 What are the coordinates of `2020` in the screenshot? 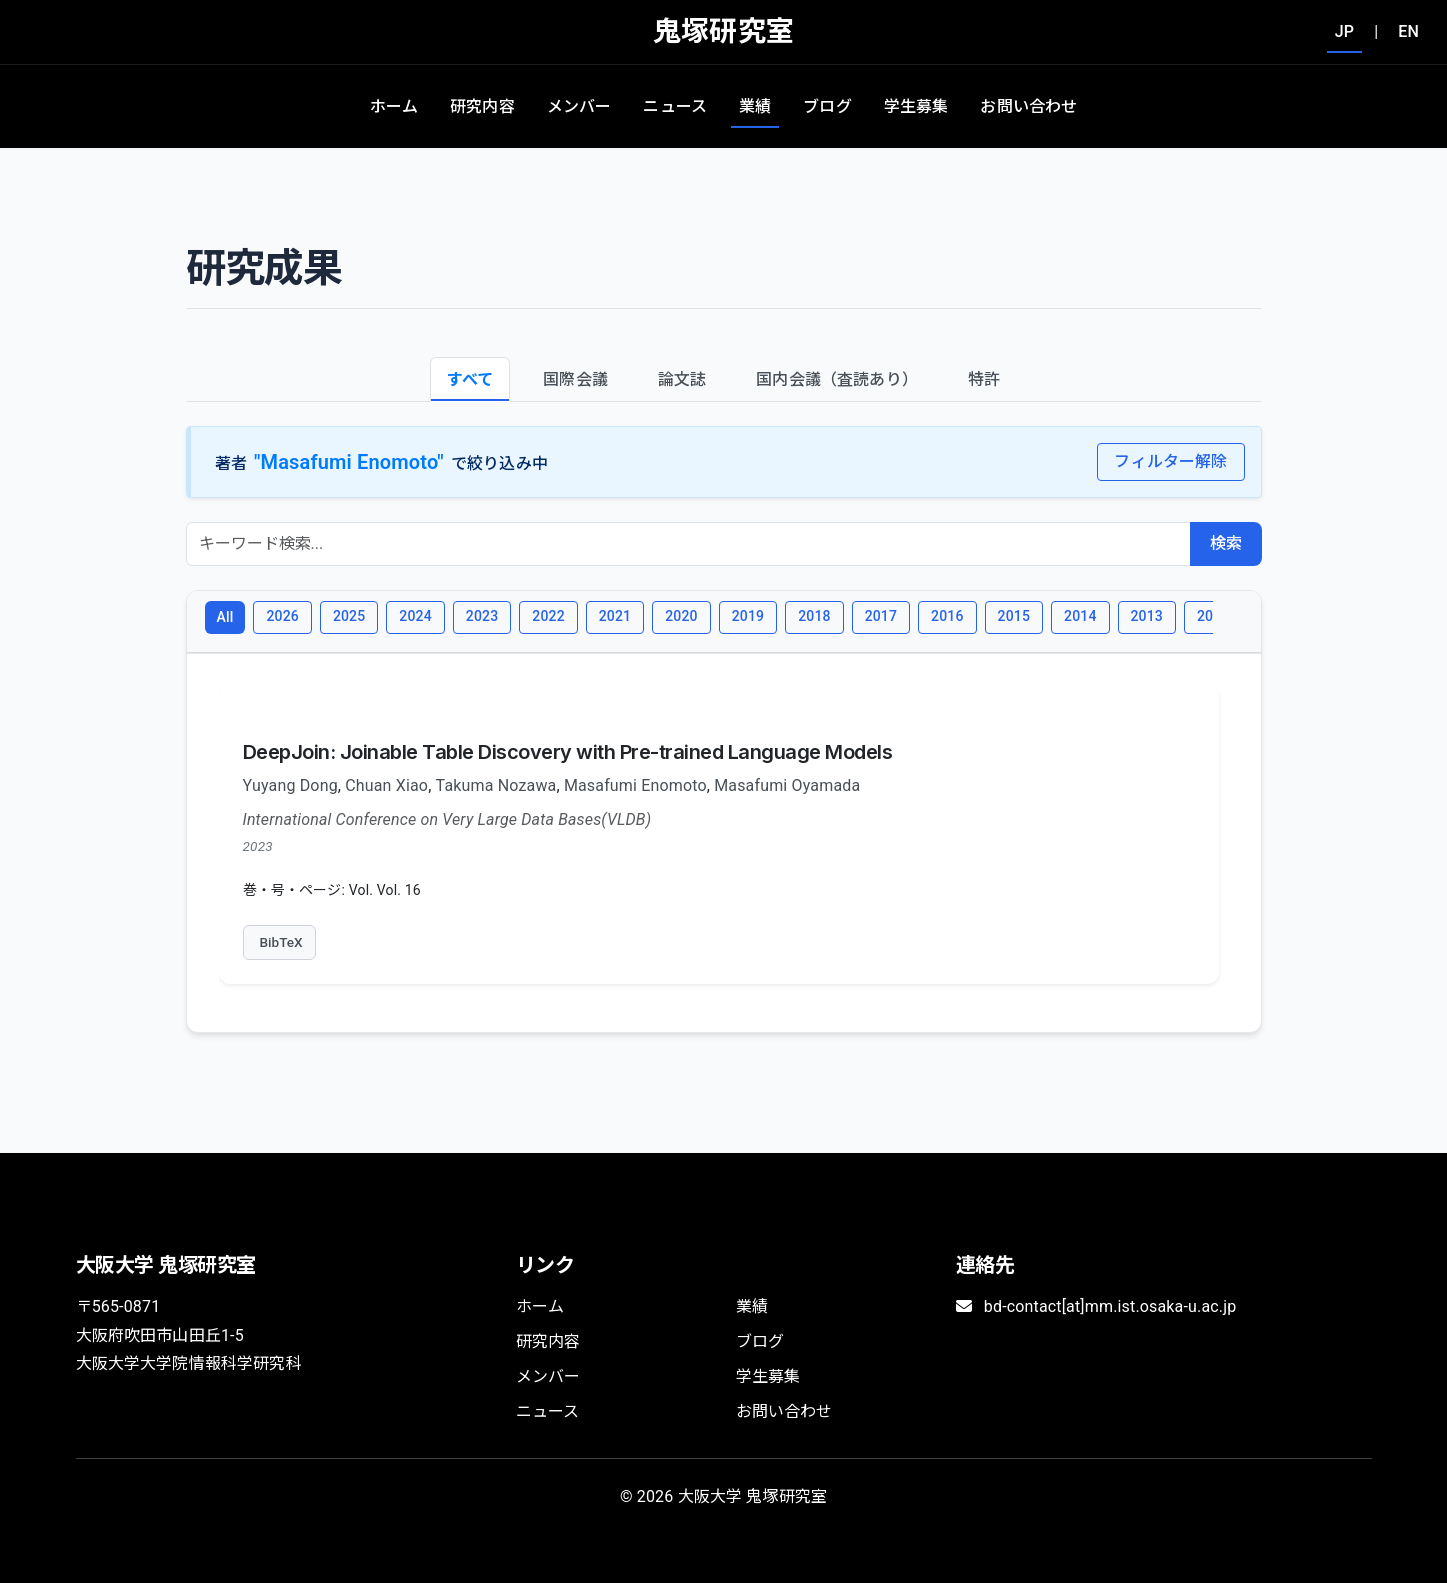 It's located at (681, 616).